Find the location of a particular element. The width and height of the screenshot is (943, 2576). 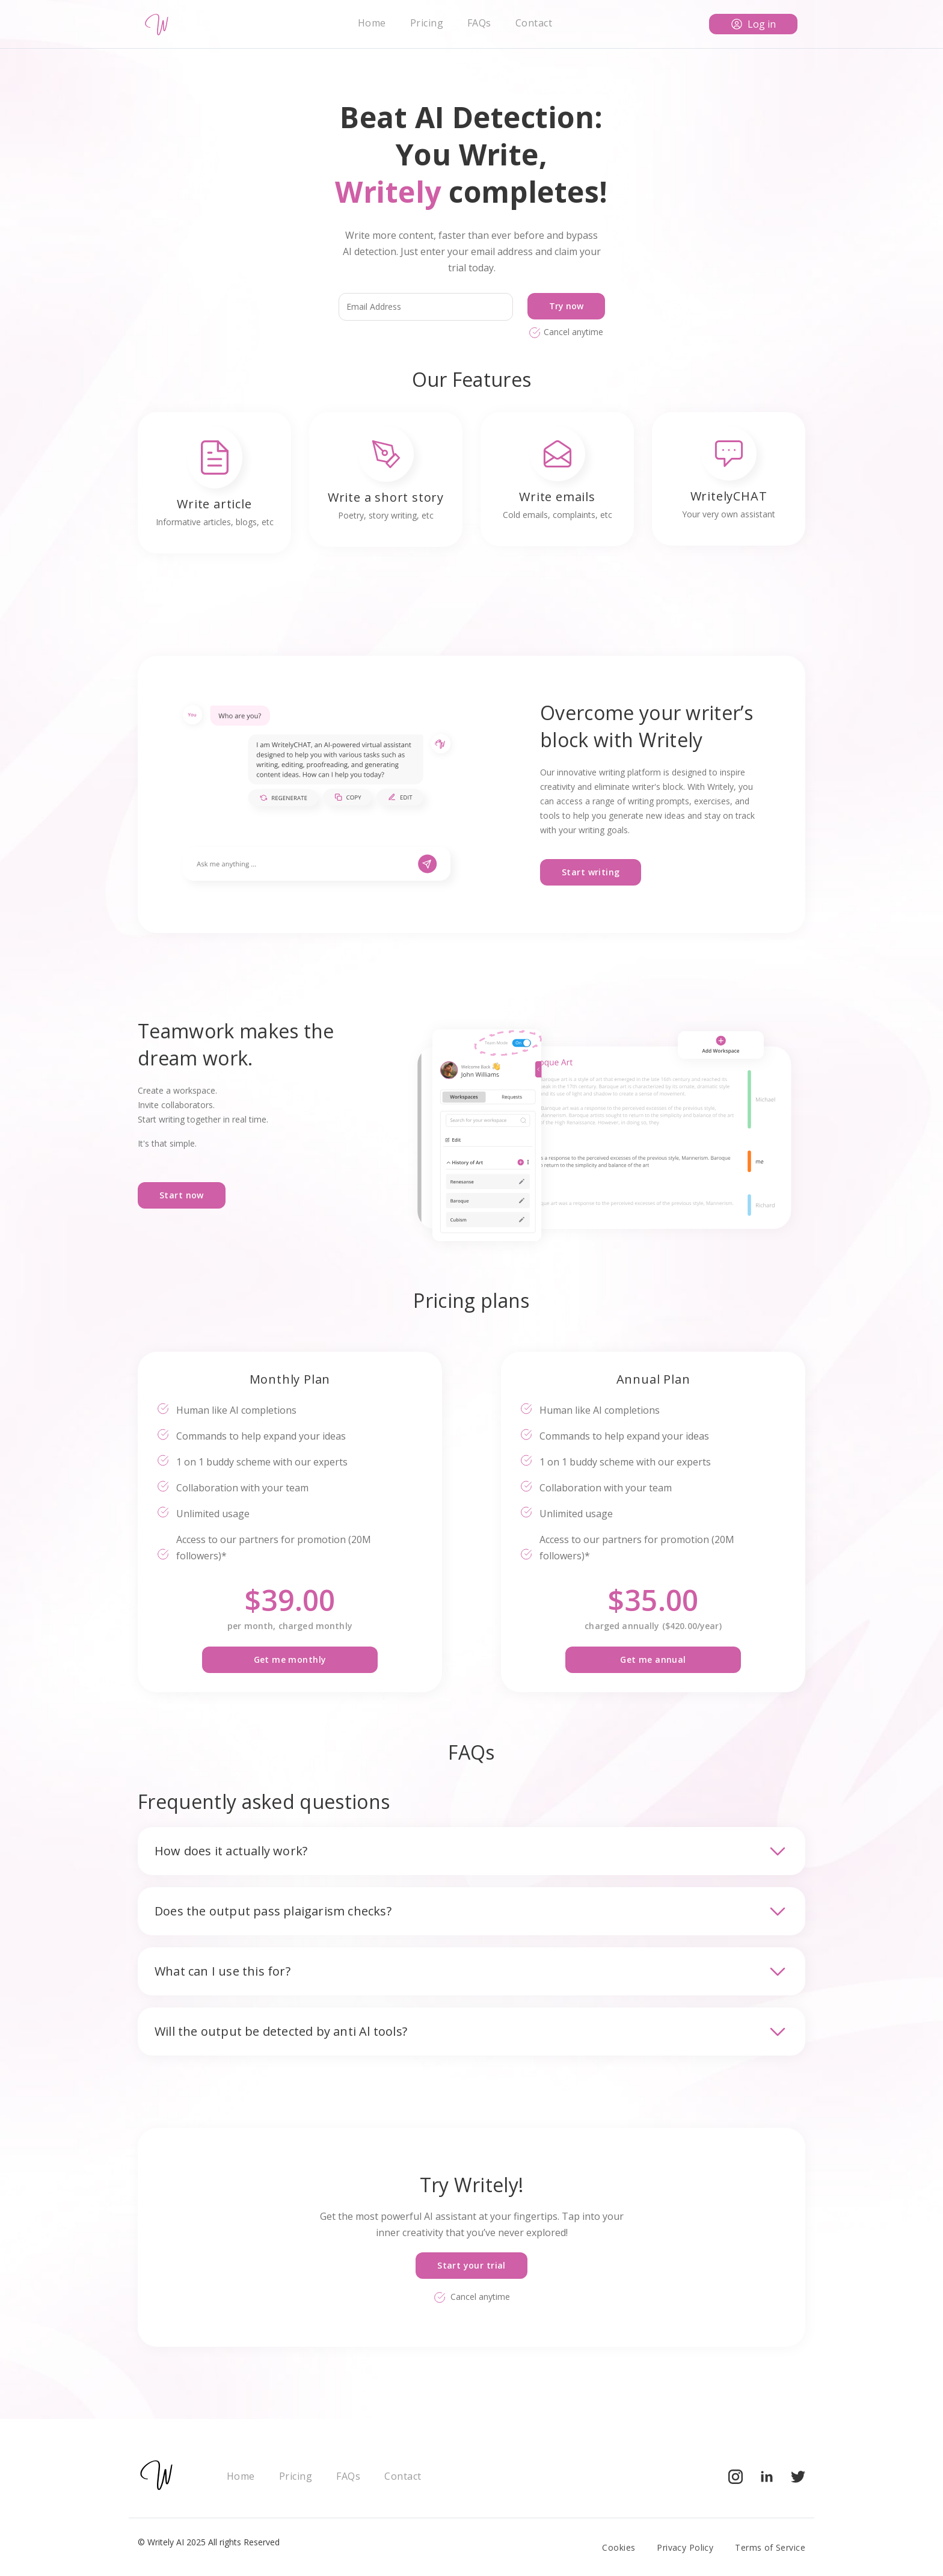

Terms of Service is located at coordinates (770, 2547).